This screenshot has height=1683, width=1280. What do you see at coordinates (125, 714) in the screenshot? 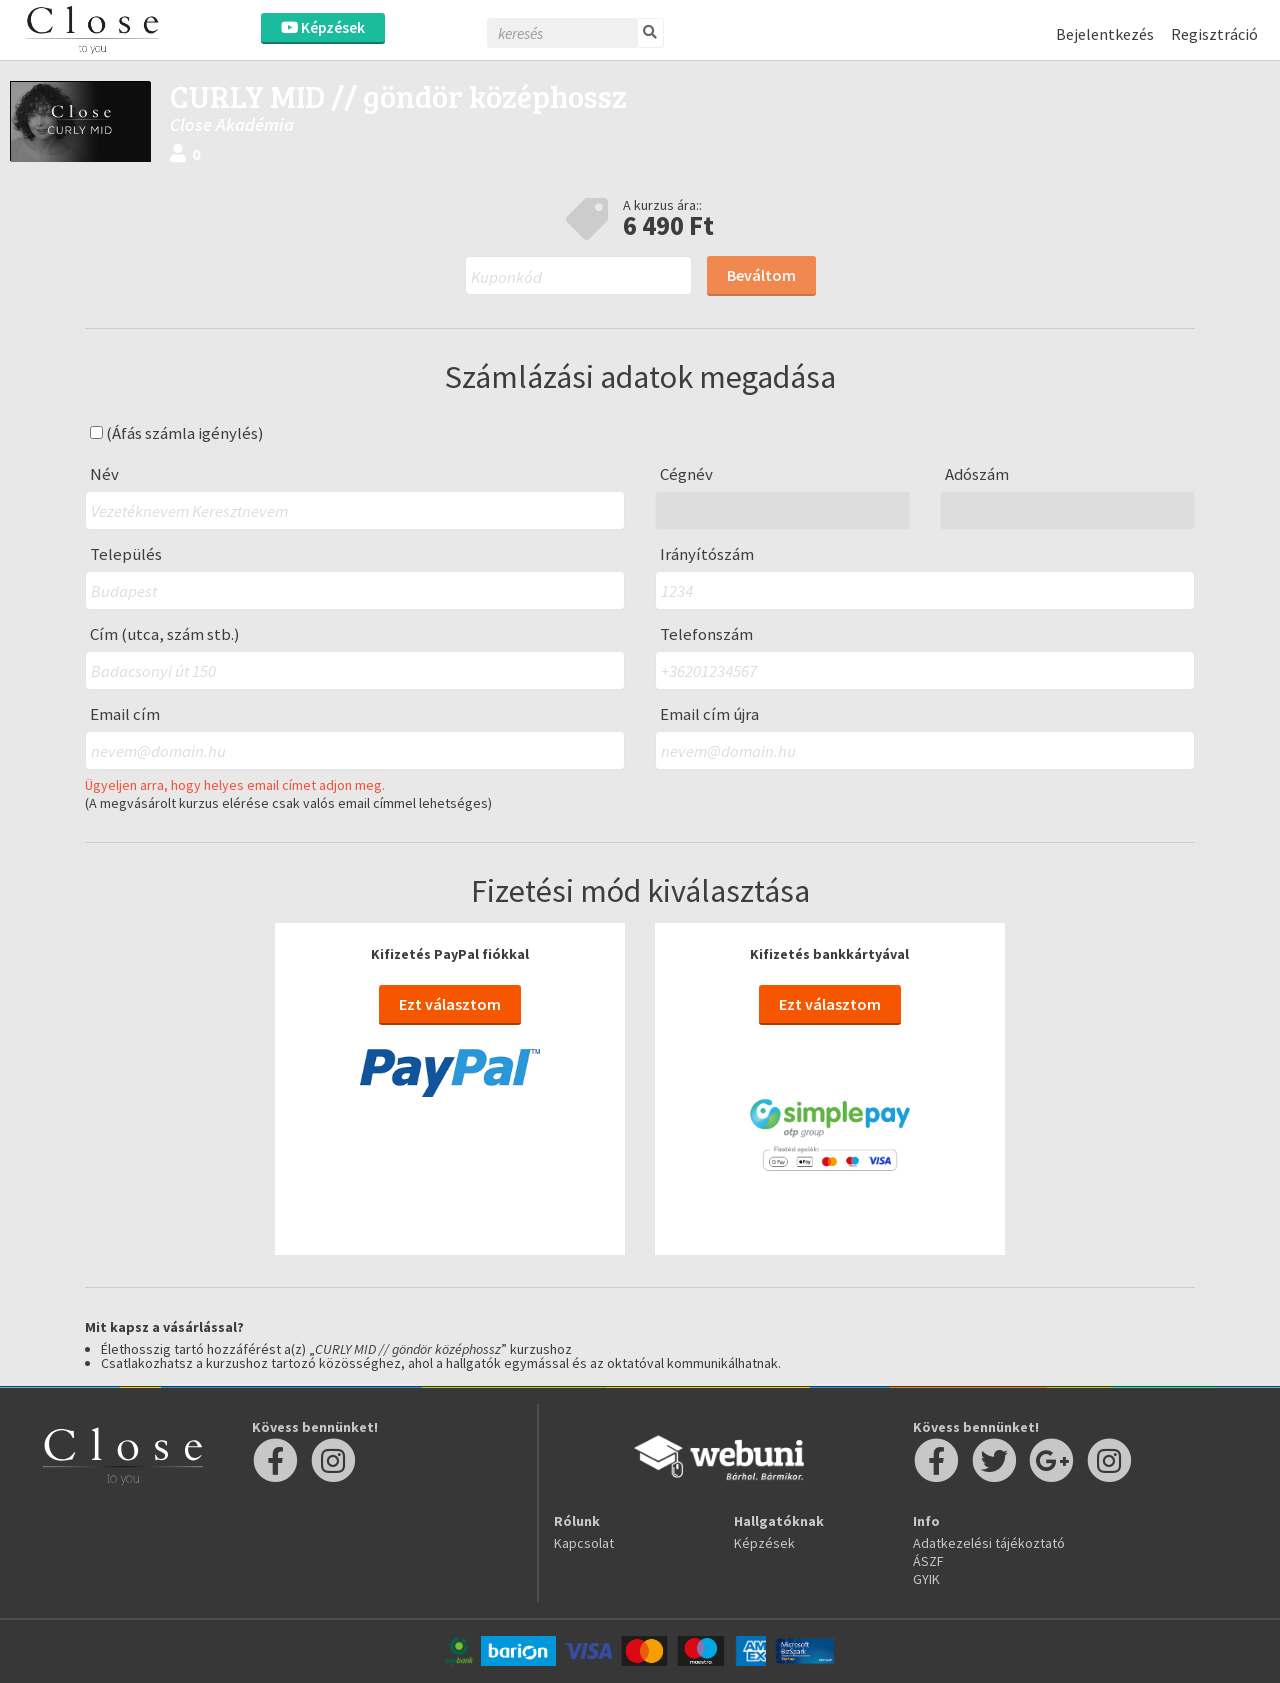
I see `Email cím` at bounding box center [125, 714].